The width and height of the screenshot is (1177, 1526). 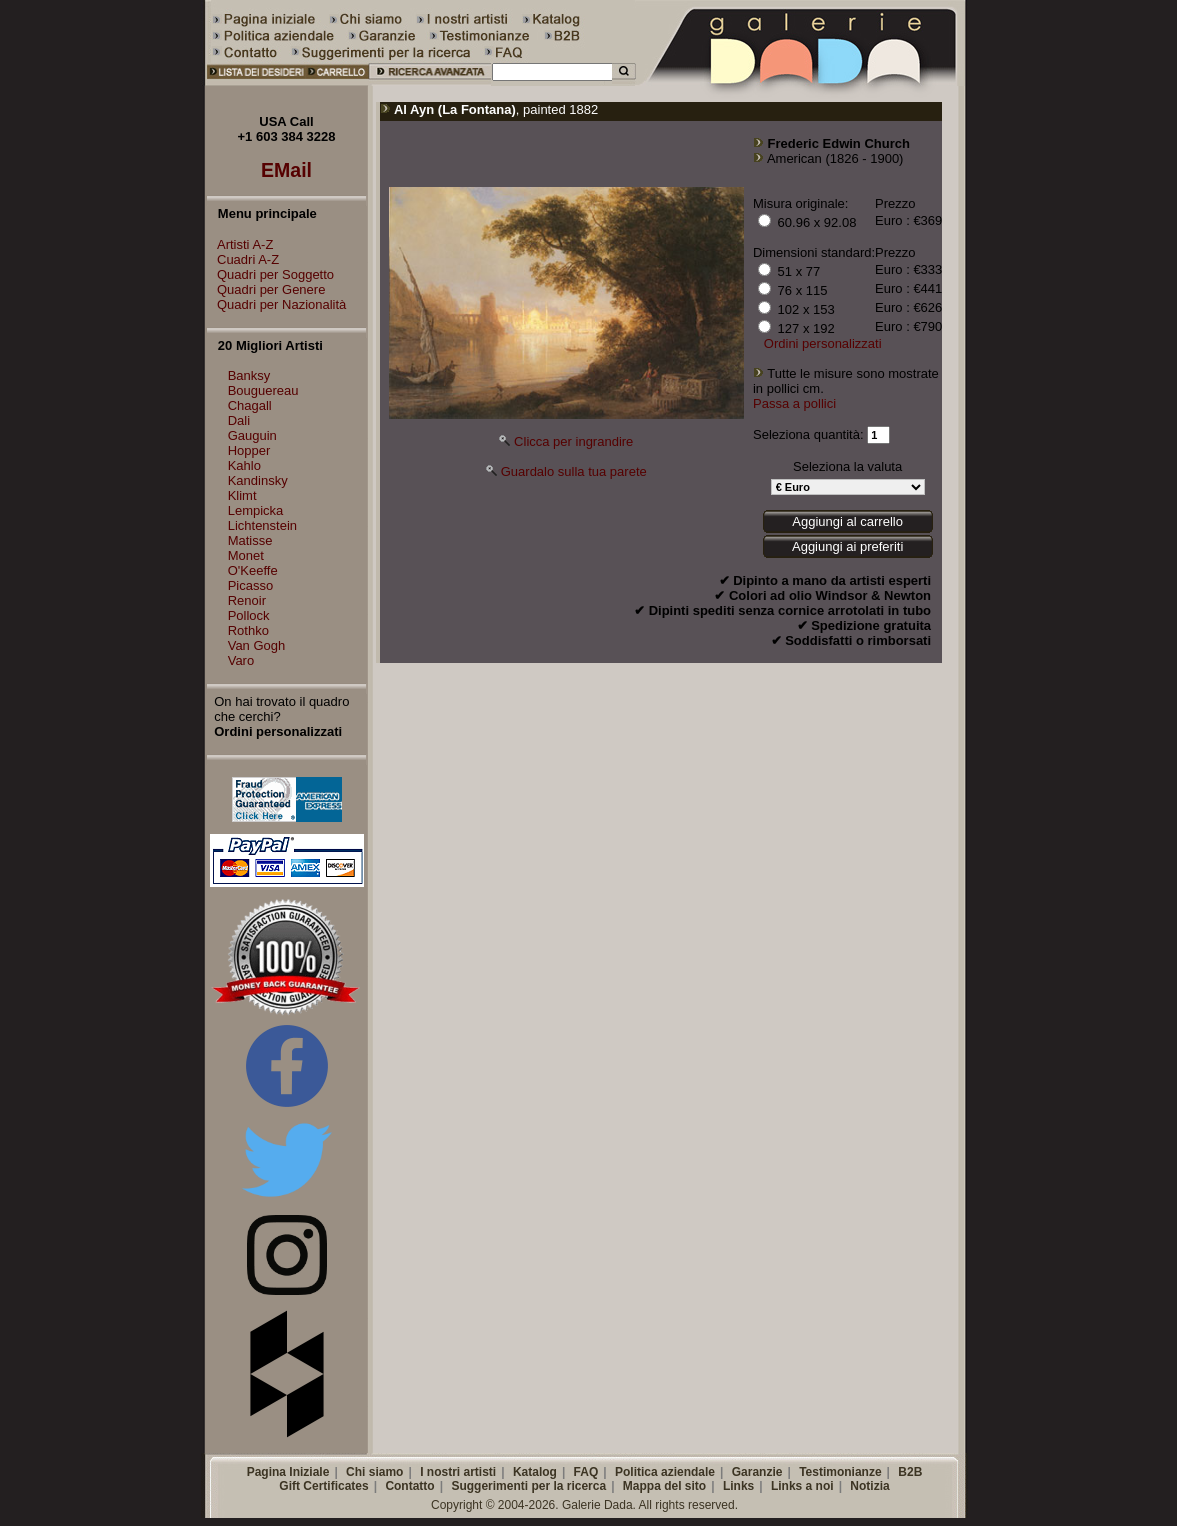 What do you see at coordinates (249, 375) in the screenshot?
I see `Banksy` at bounding box center [249, 375].